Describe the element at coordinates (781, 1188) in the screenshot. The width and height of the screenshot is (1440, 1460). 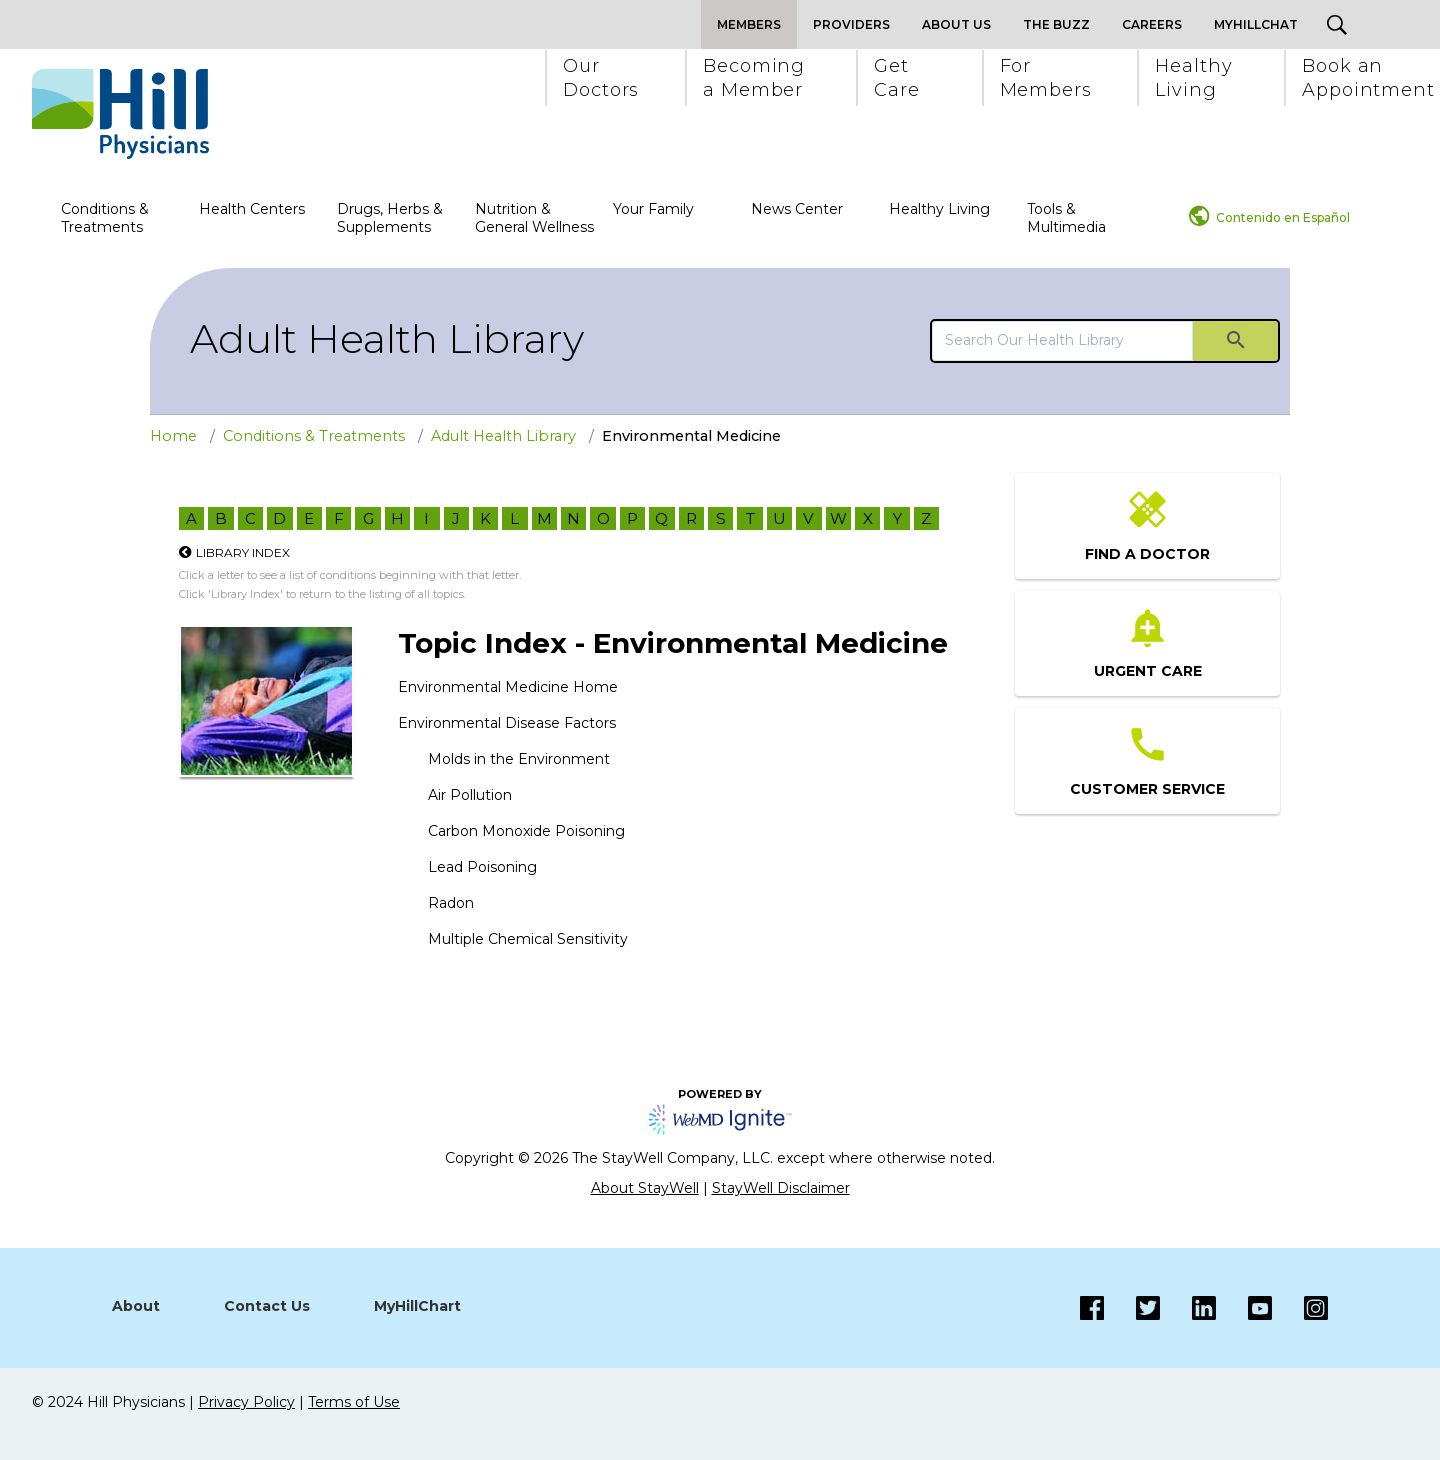
I see `StayWell Disclaimer` at that location.